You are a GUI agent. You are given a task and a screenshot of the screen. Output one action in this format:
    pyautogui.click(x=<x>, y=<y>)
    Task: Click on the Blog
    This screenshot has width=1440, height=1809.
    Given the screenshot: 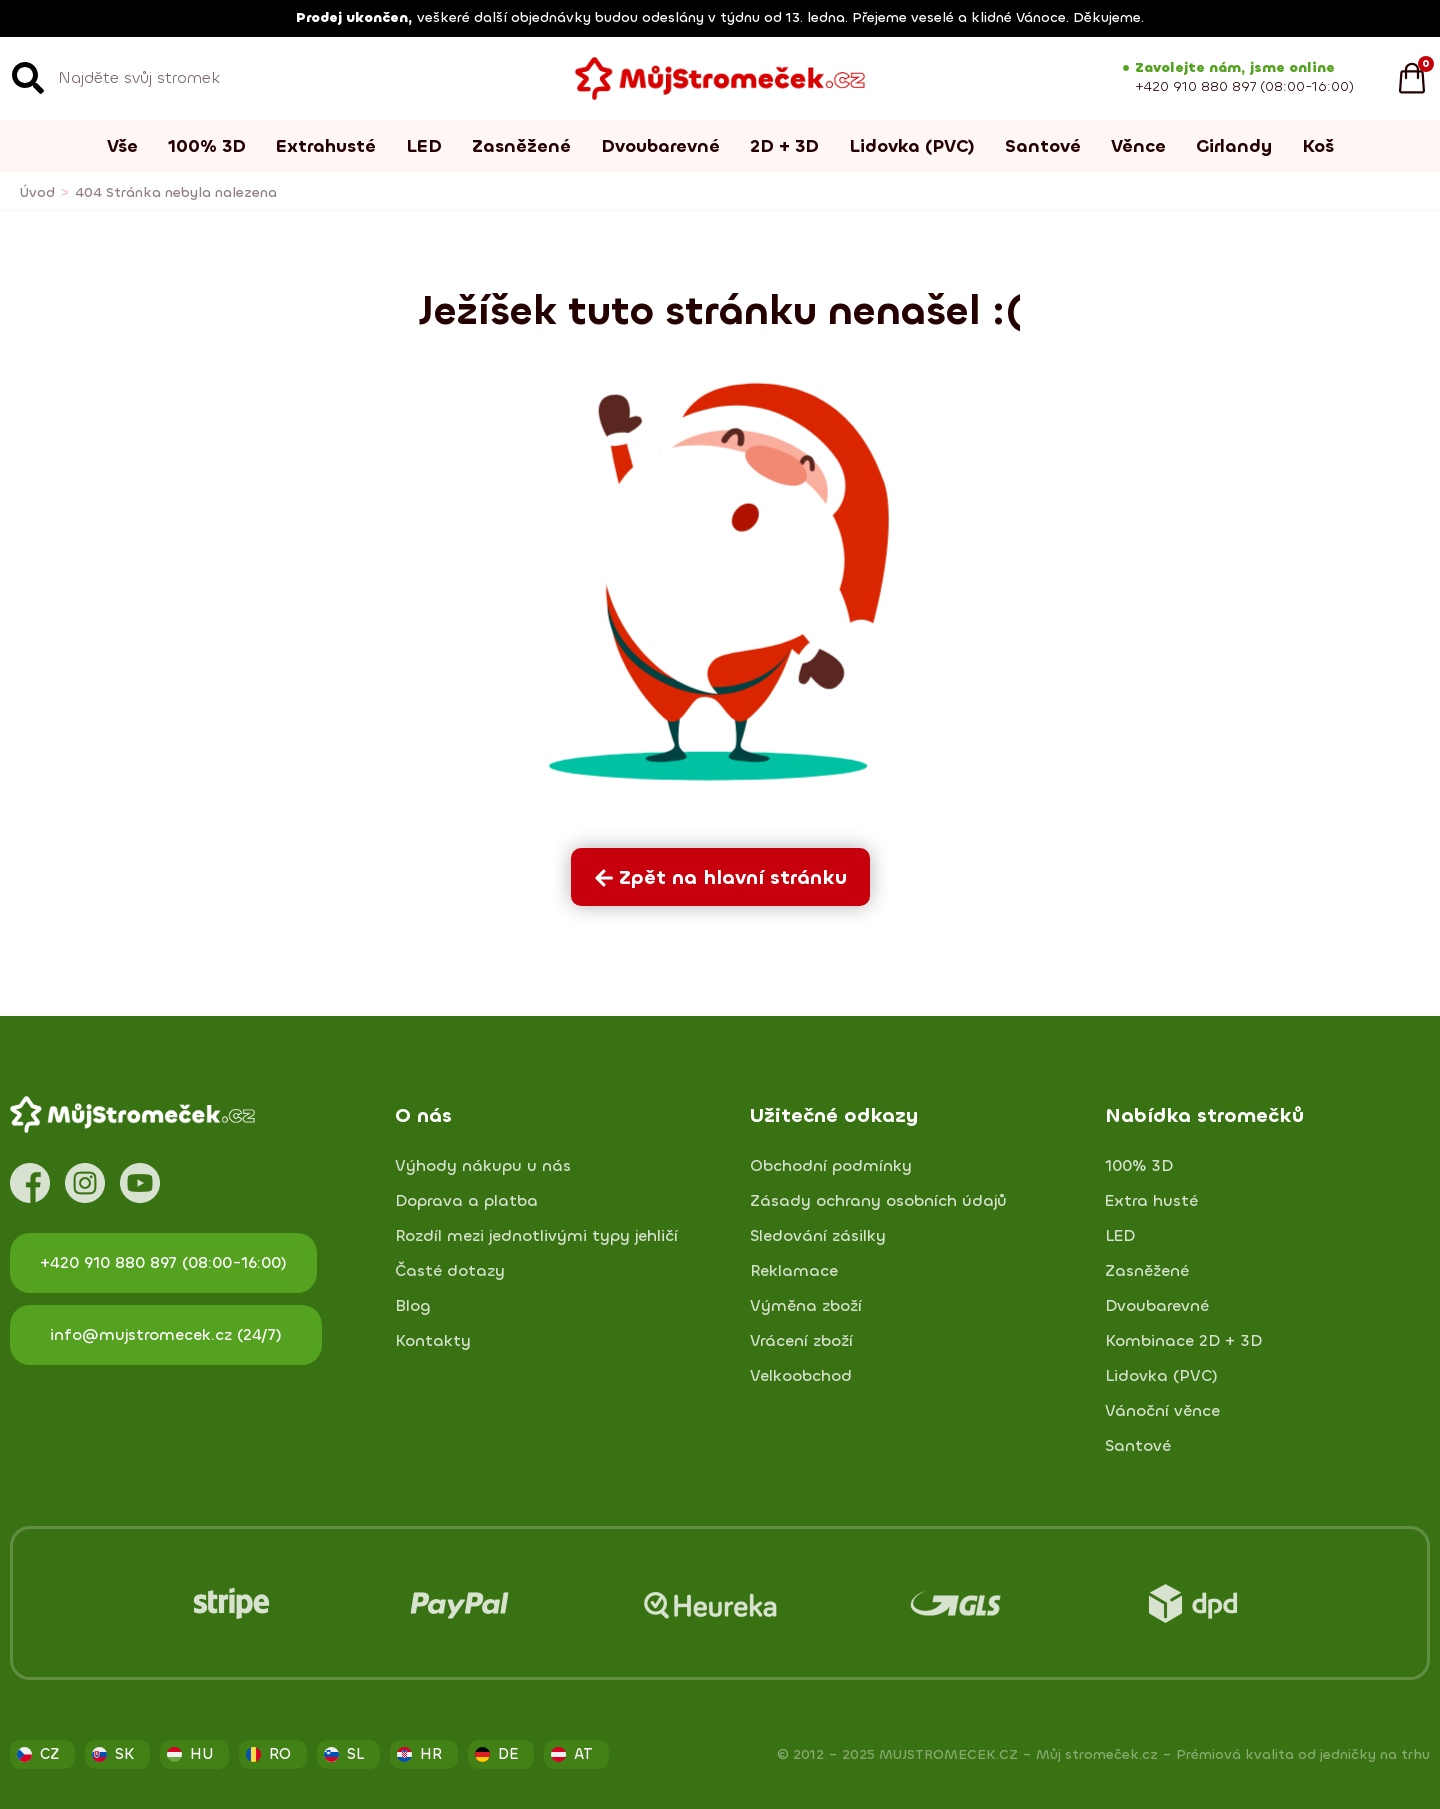 What is the action you would take?
    pyautogui.click(x=413, y=1306)
    